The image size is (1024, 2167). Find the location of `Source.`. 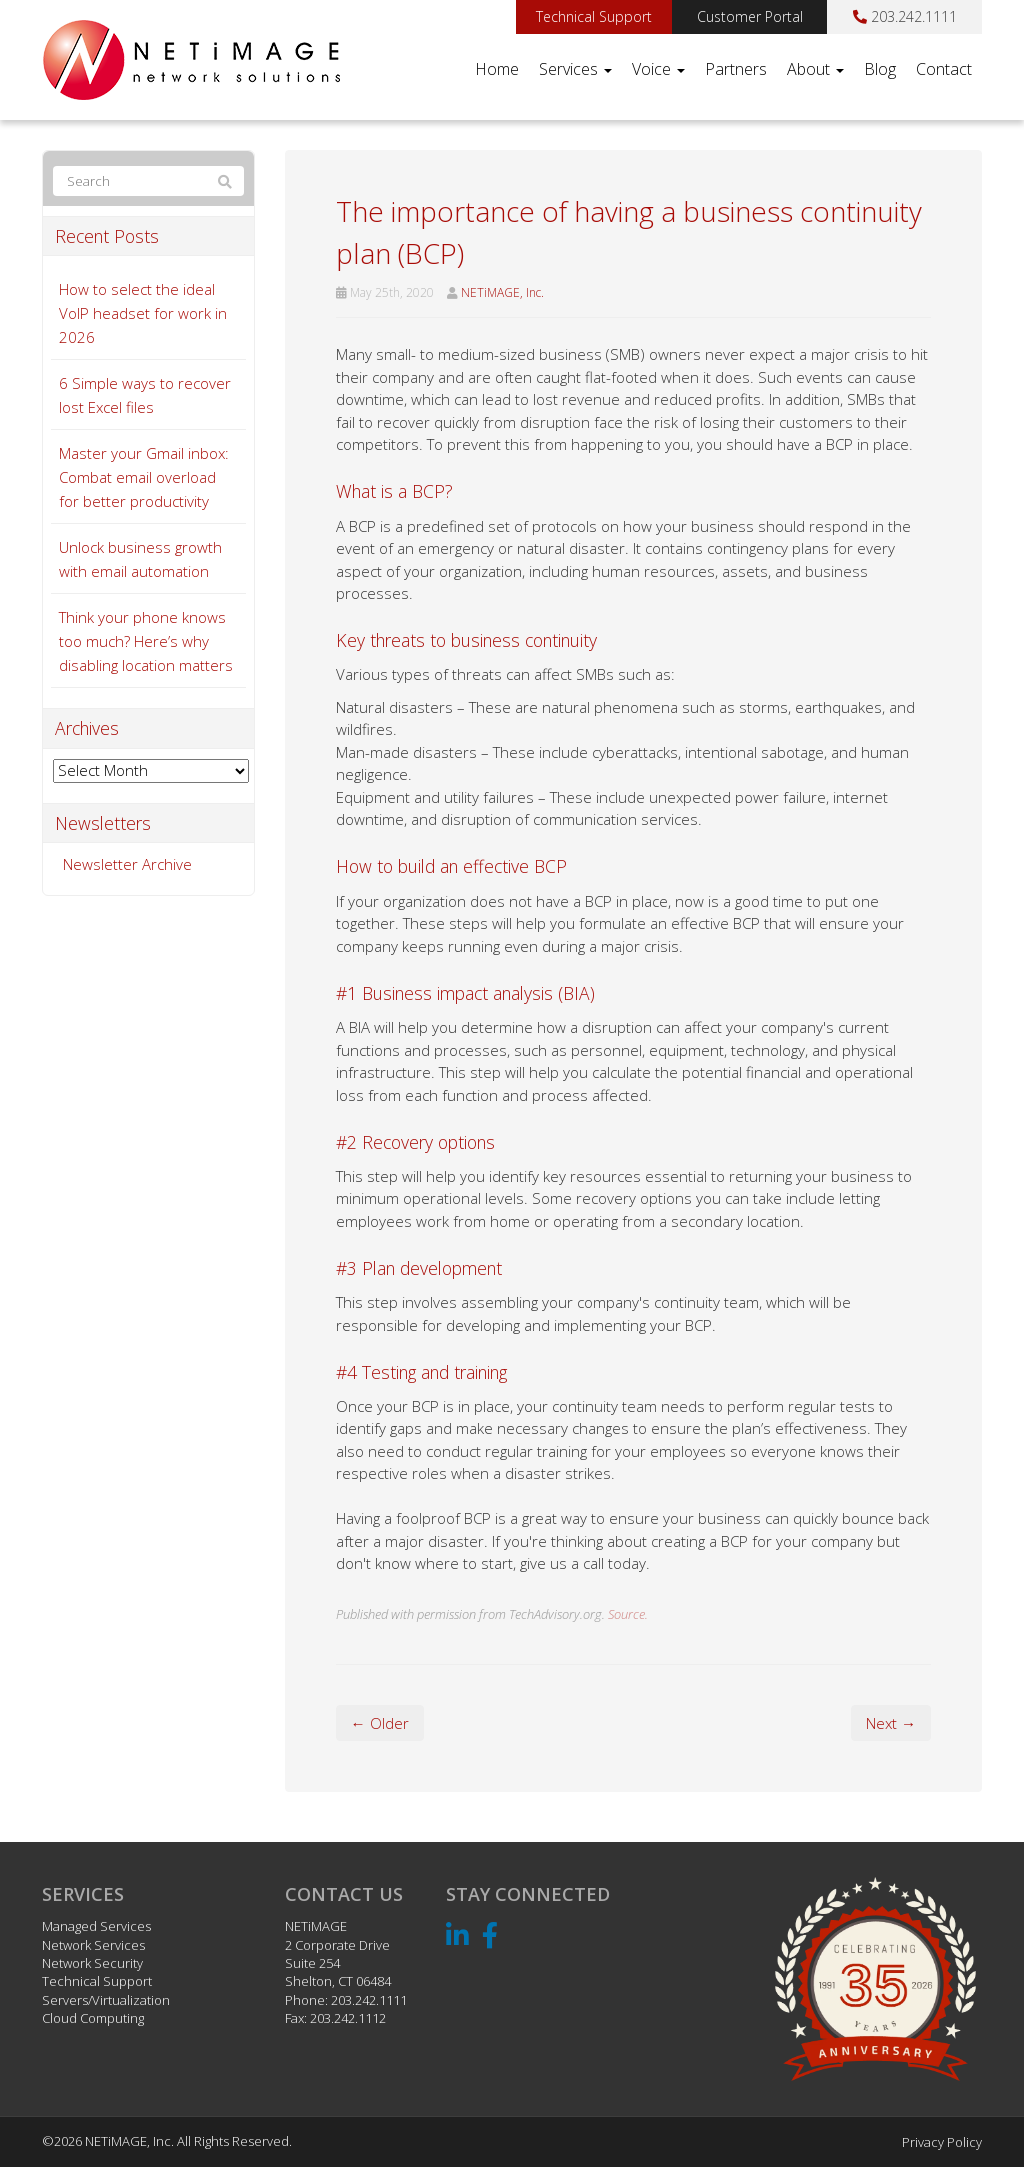

Source. is located at coordinates (628, 1614).